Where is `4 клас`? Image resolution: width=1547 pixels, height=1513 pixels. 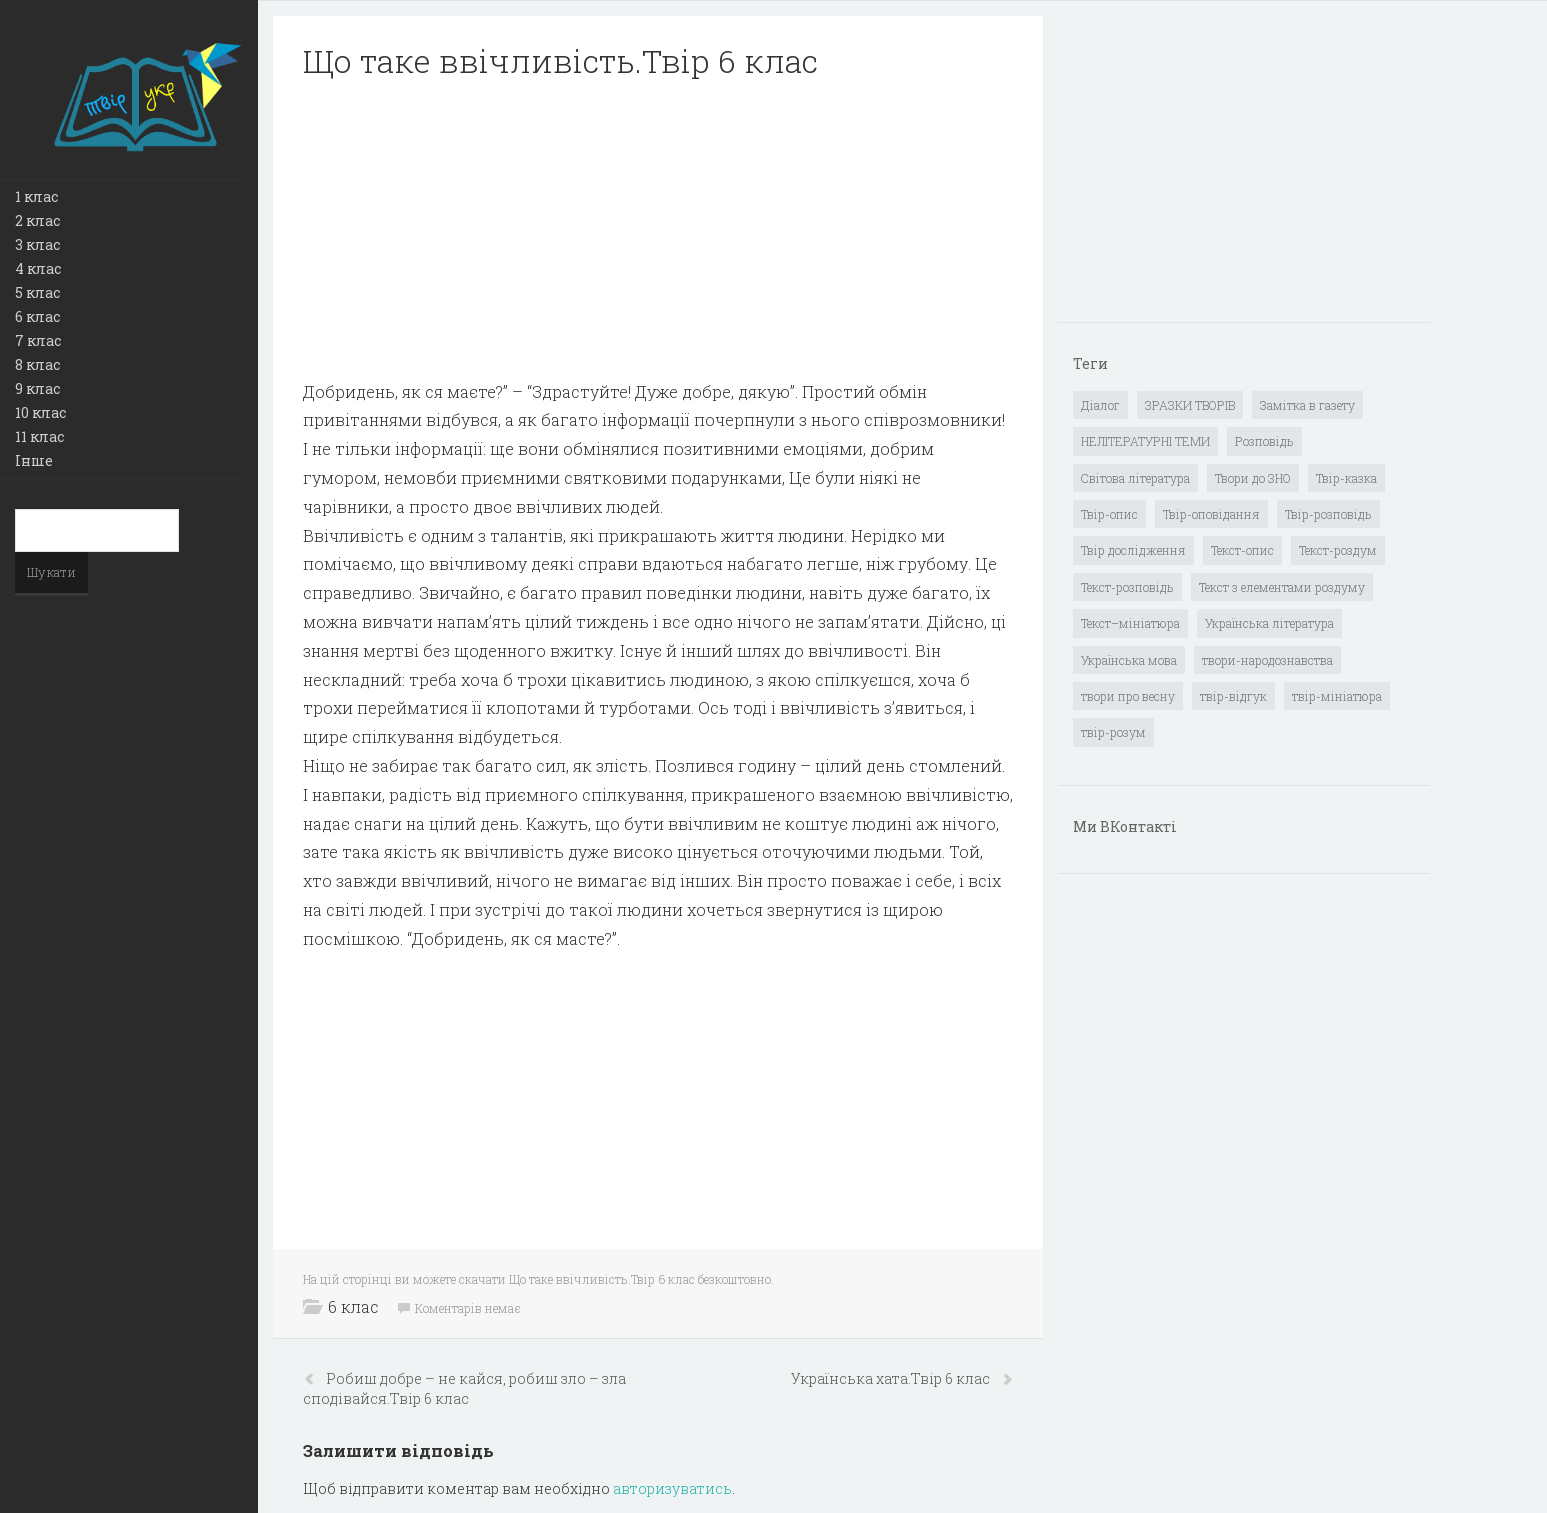 4 клас is located at coordinates (38, 268).